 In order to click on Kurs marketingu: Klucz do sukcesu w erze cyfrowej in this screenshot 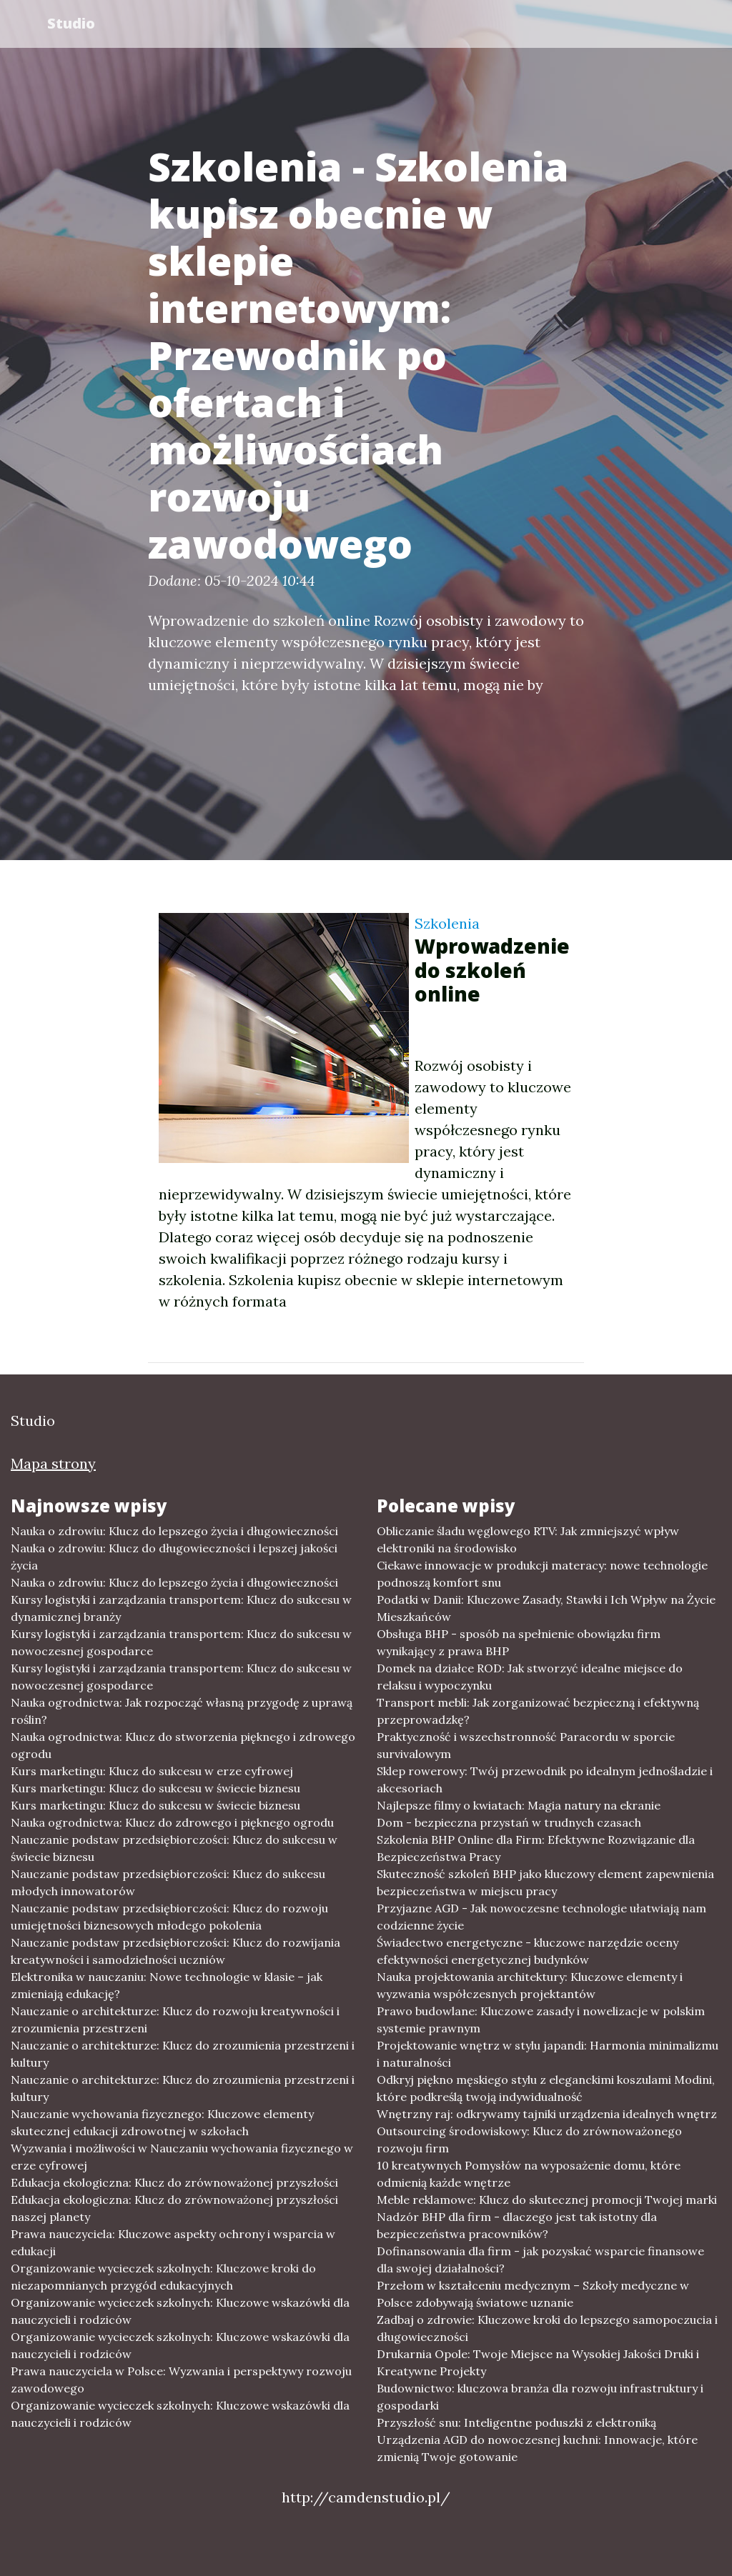, I will do `click(152, 1771)`.